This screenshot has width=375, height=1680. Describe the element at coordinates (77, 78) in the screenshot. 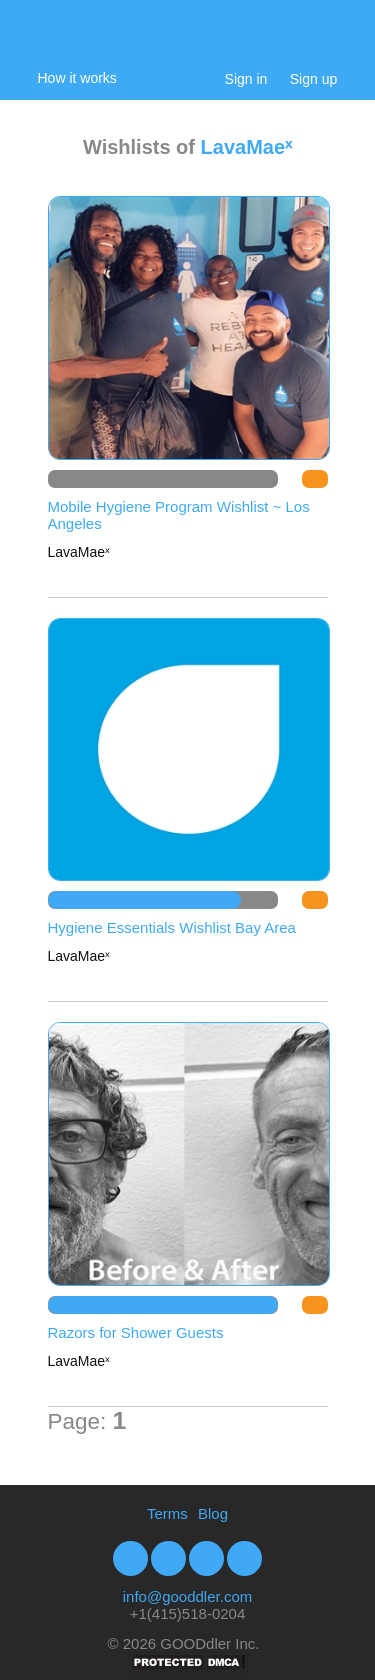

I see `How it works` at that location.